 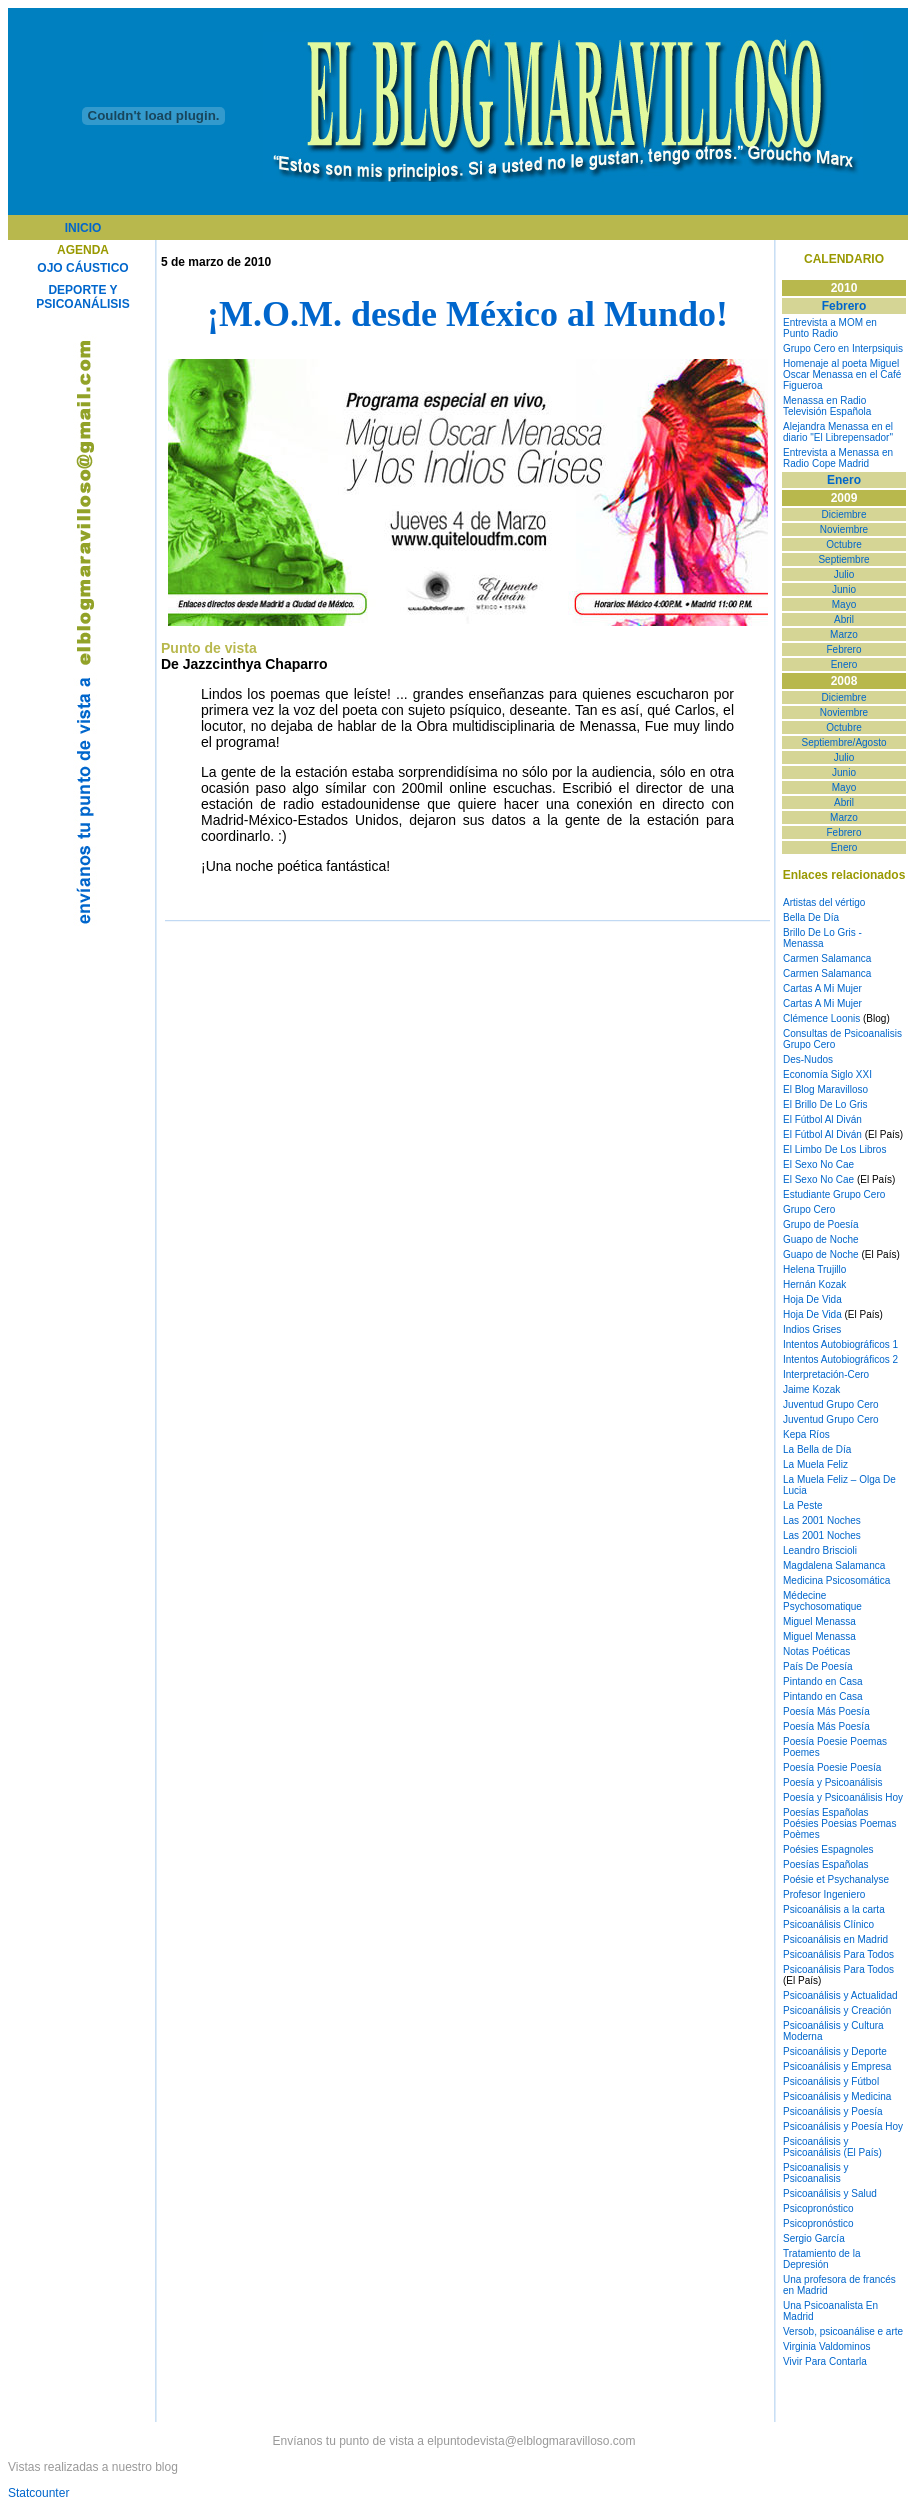 I want to click on Abril, so click(x=844, y=619).